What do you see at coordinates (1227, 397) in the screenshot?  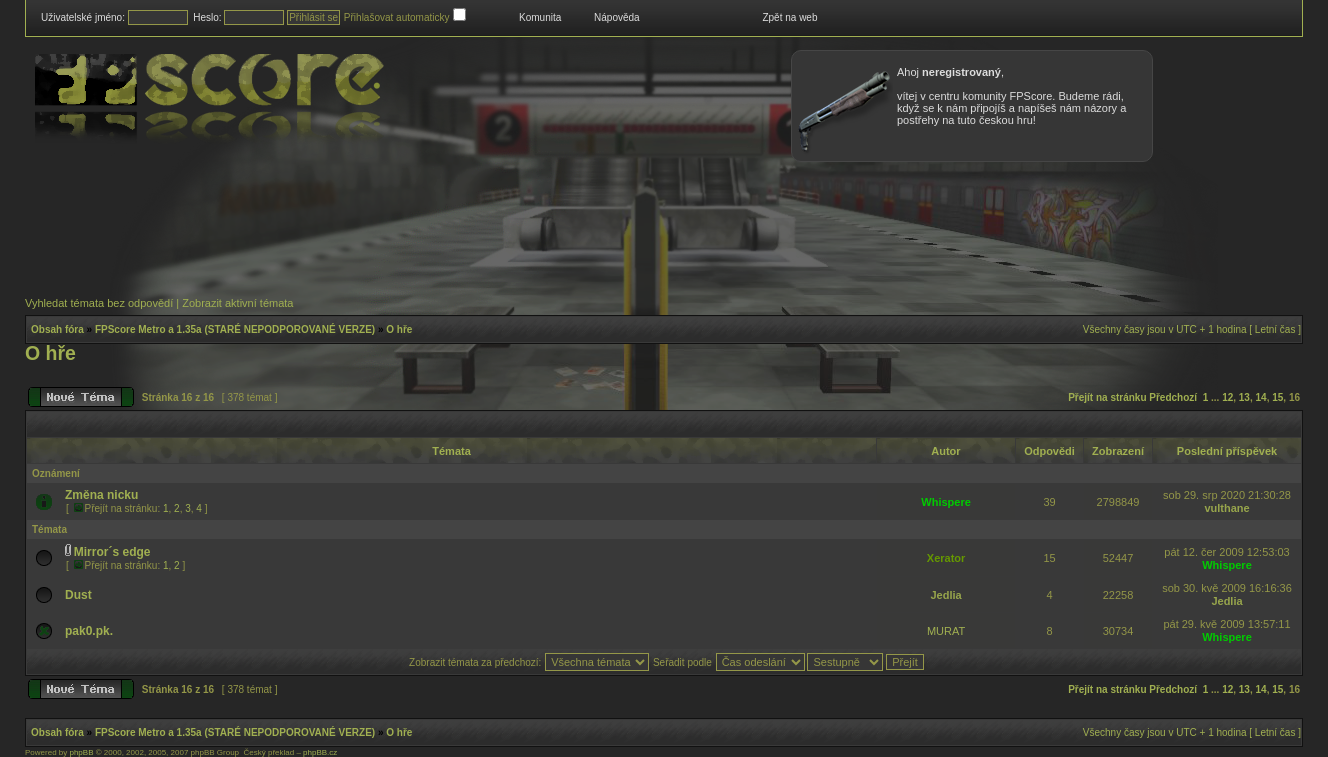 I see `12` at bounding box center [1227, 397].